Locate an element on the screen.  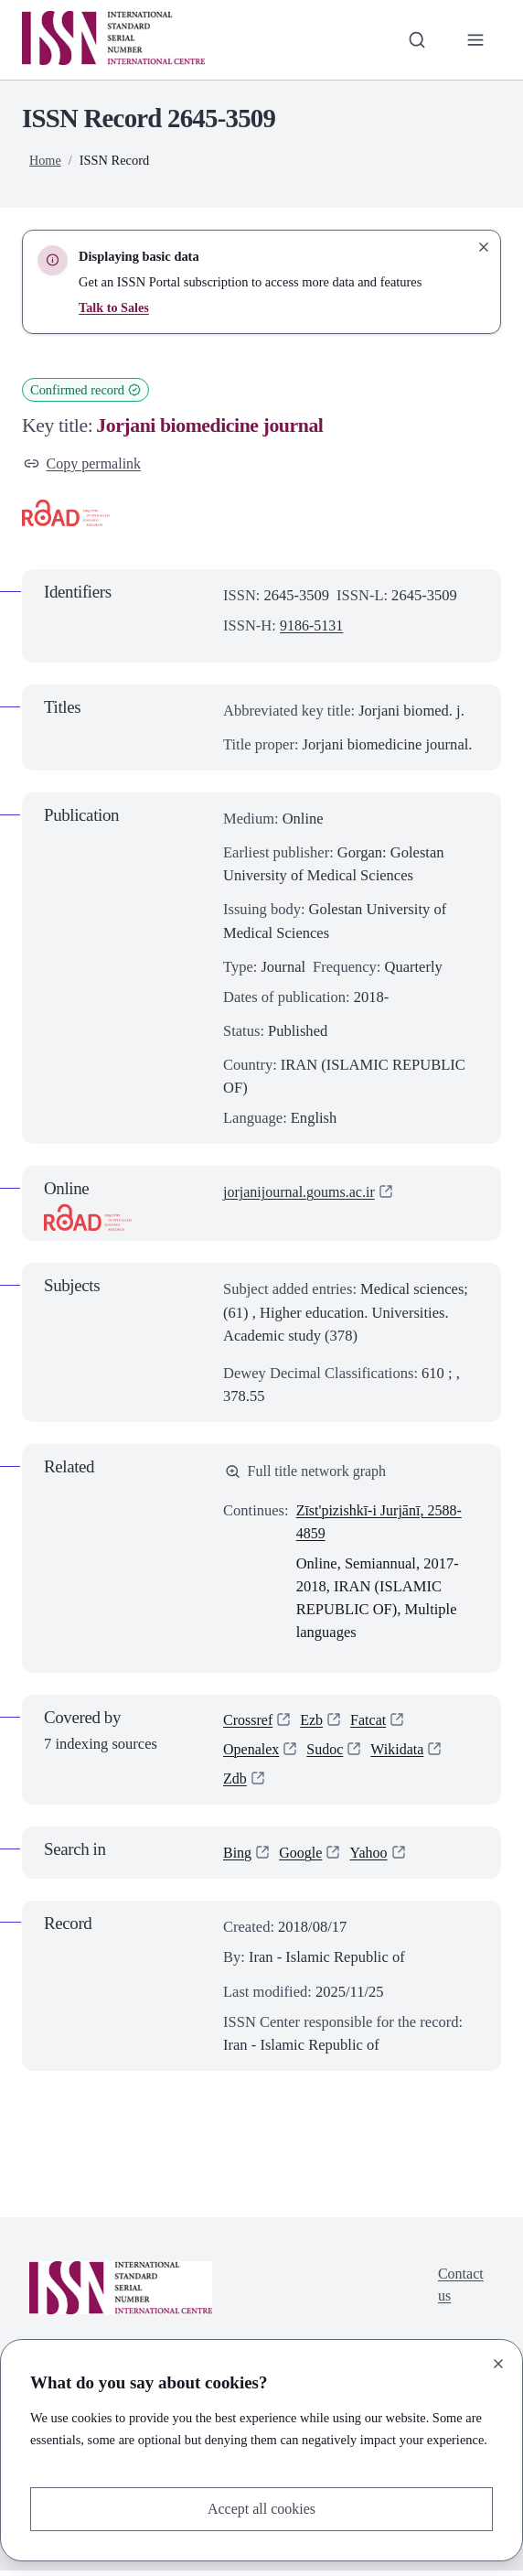
Talk to Sales is located at coordinates (114, 307).